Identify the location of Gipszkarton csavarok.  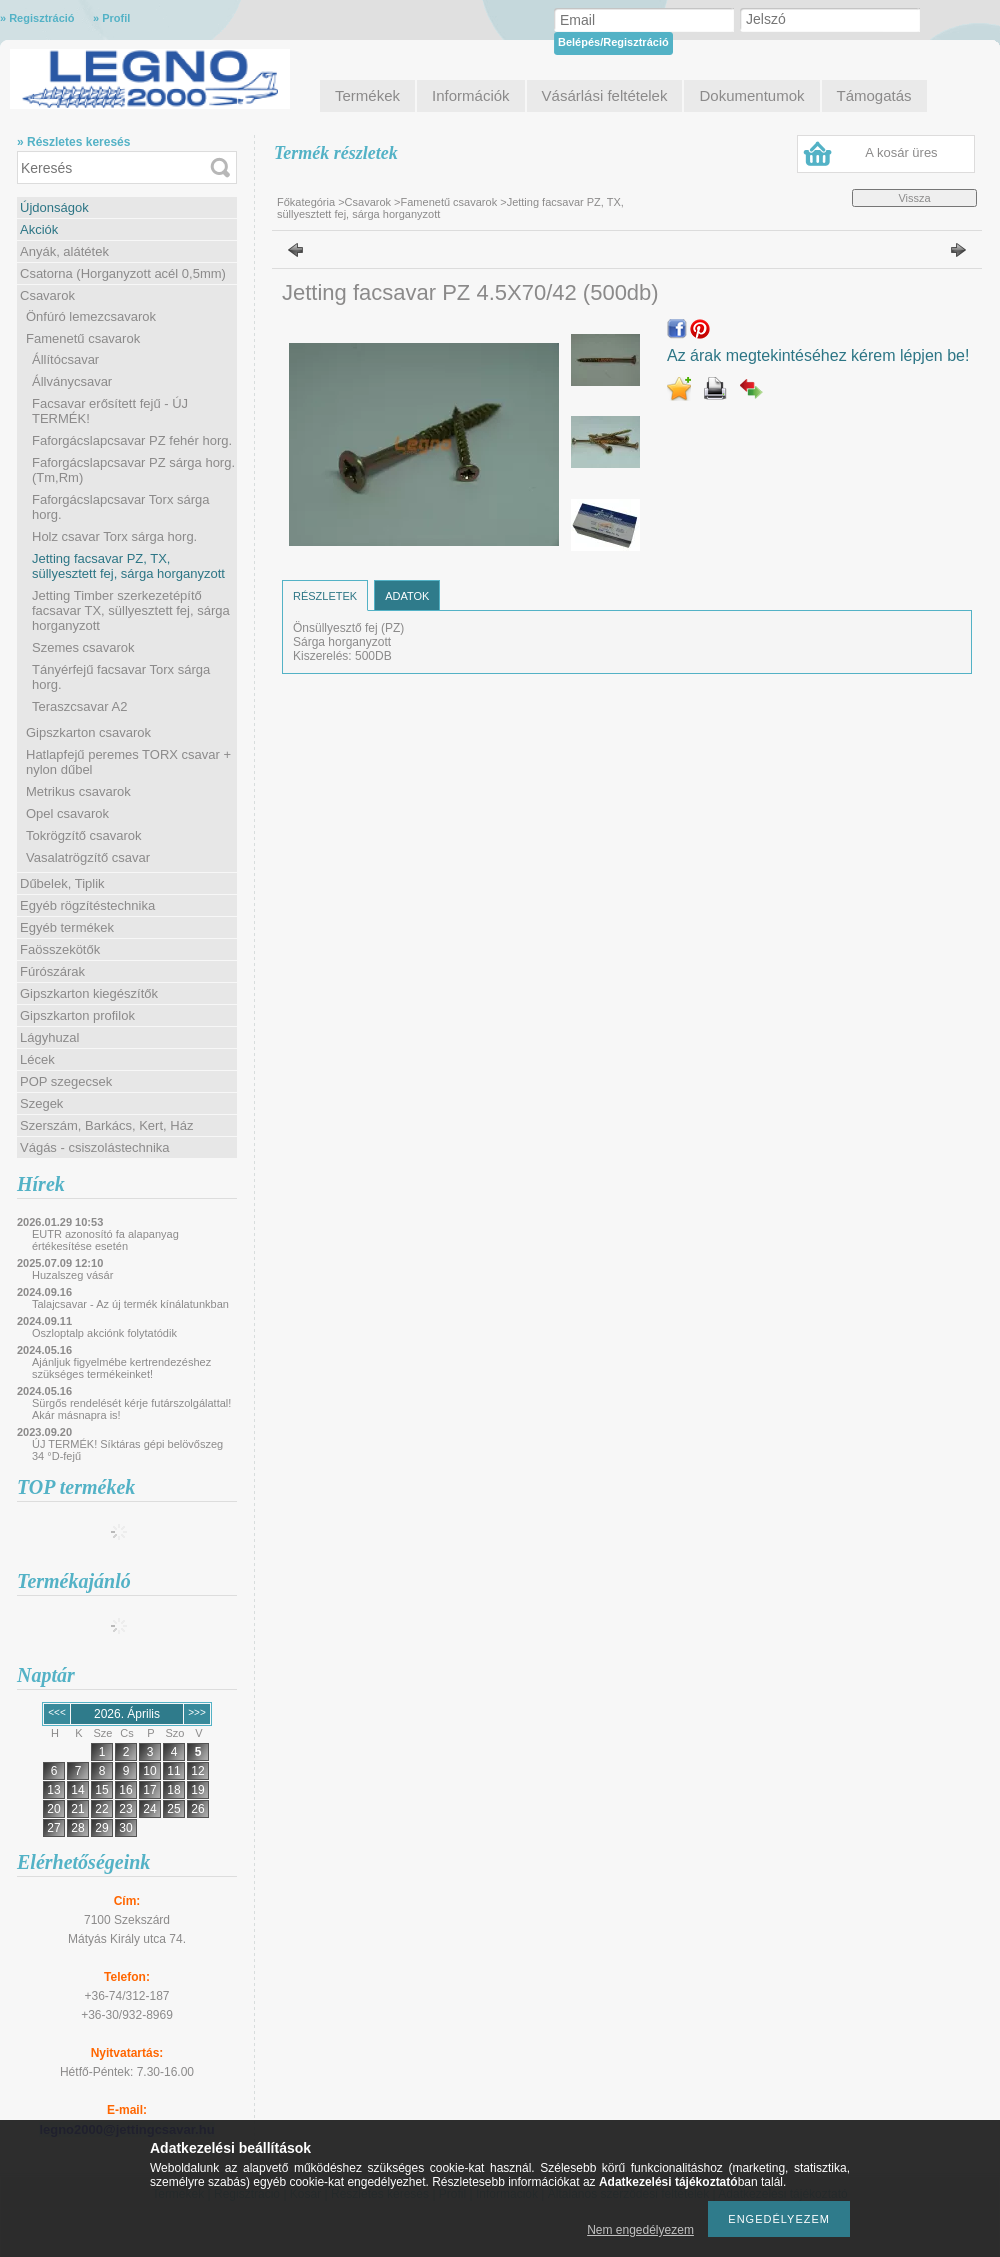
(88, 732).